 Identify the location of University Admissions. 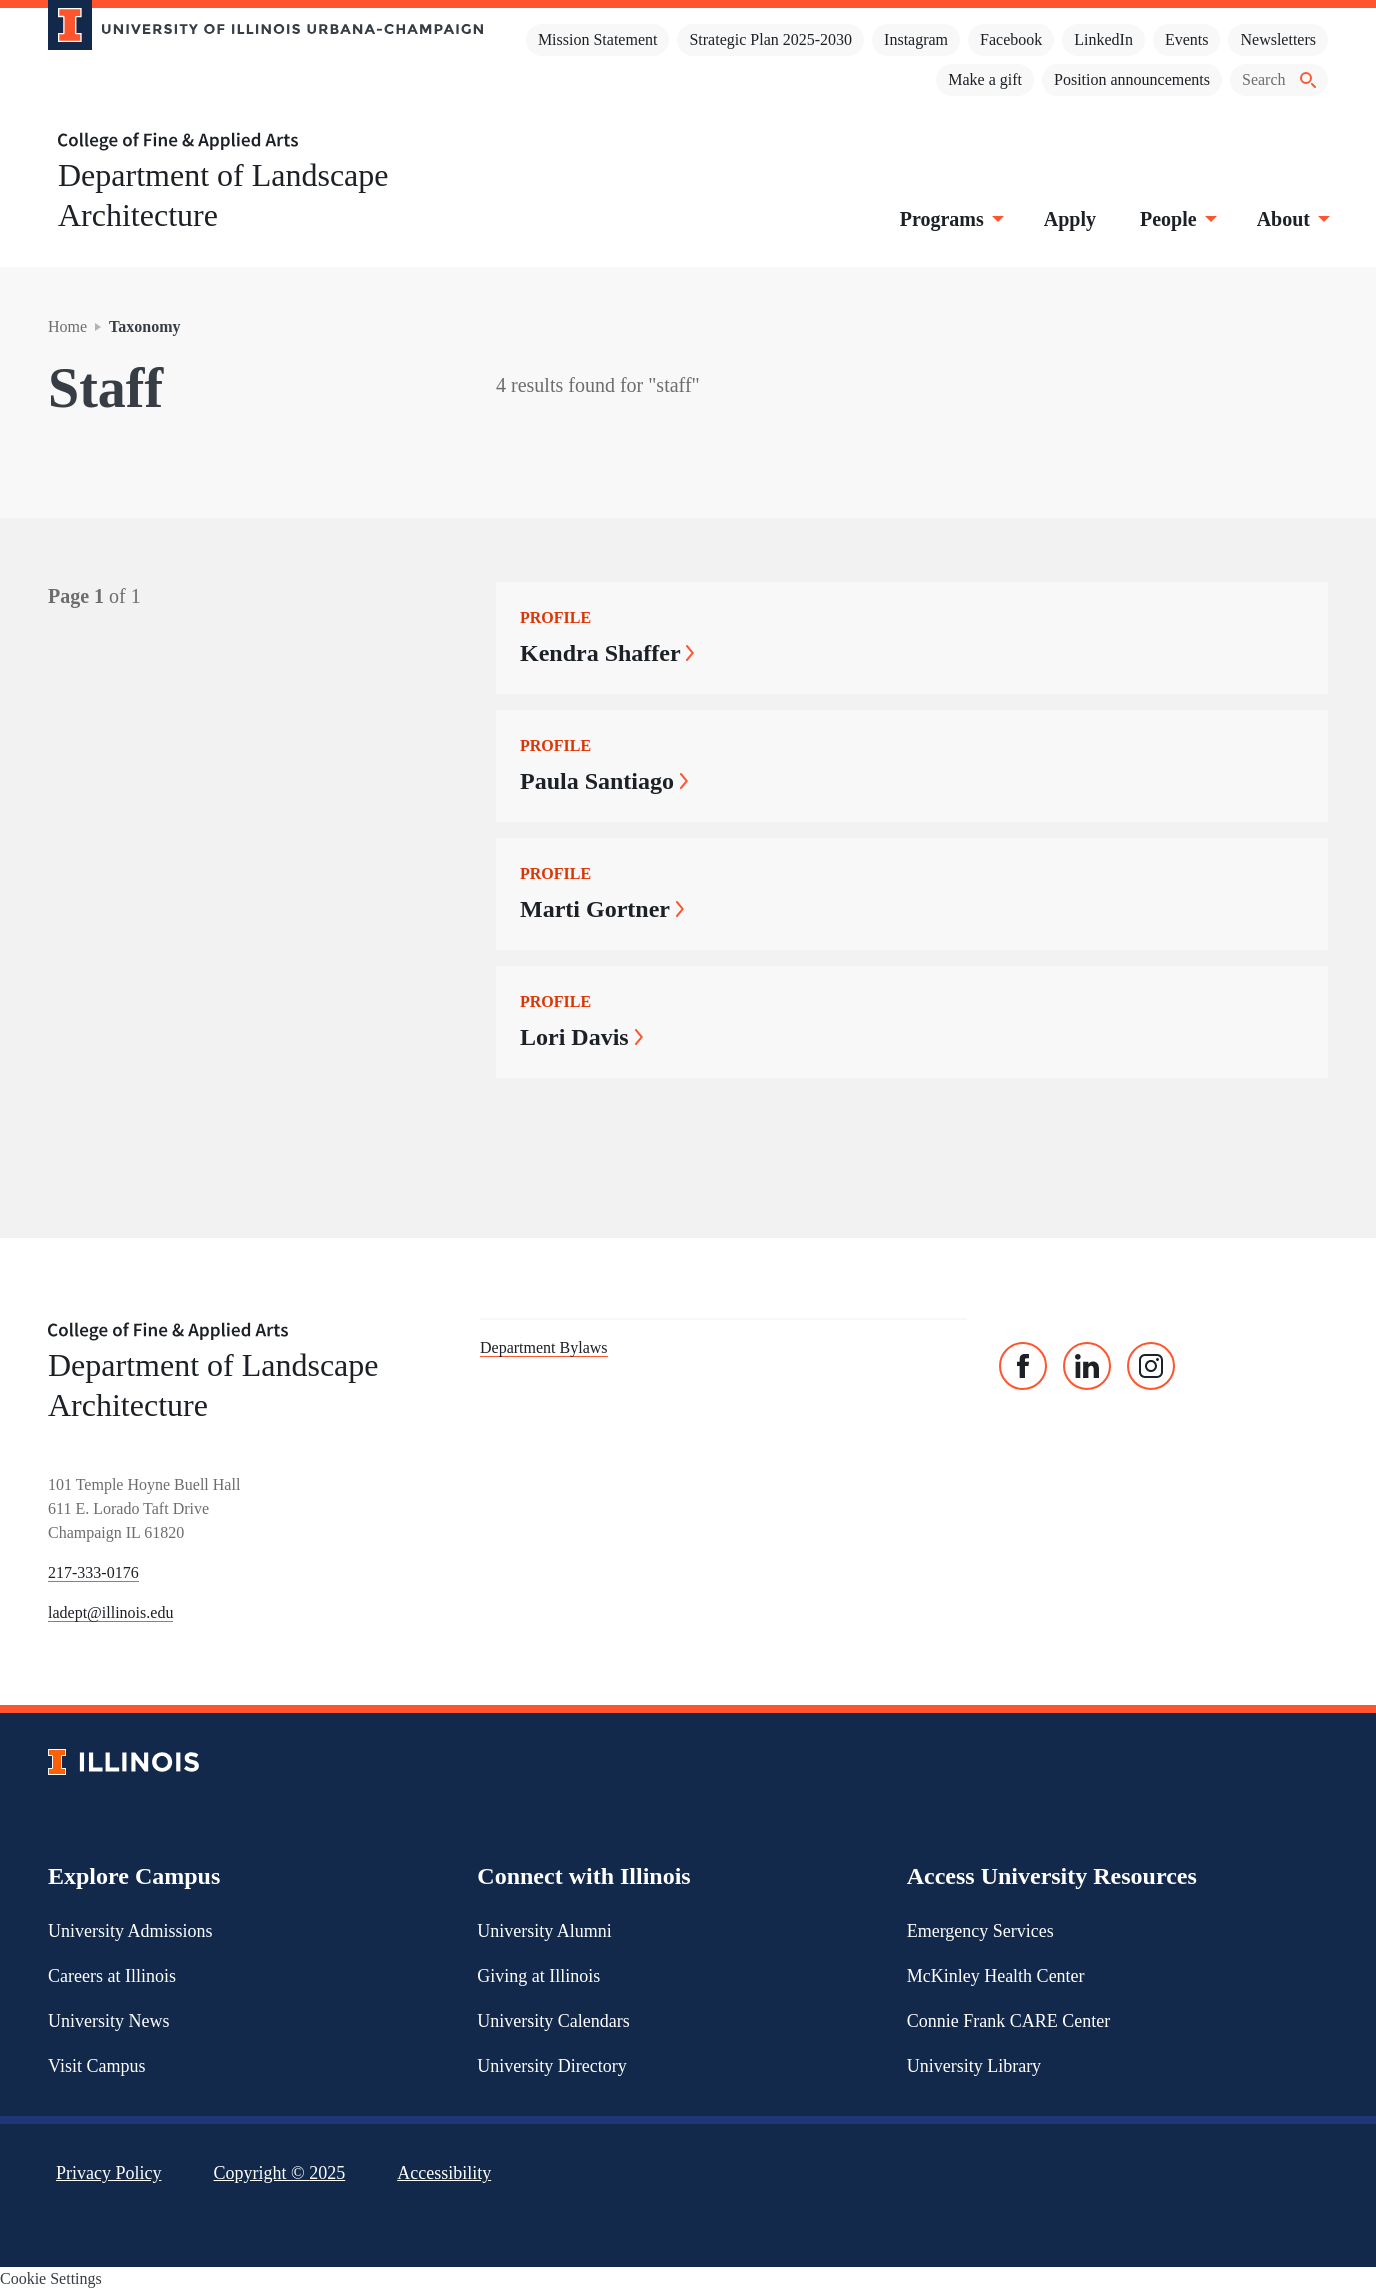
(130, 1931).